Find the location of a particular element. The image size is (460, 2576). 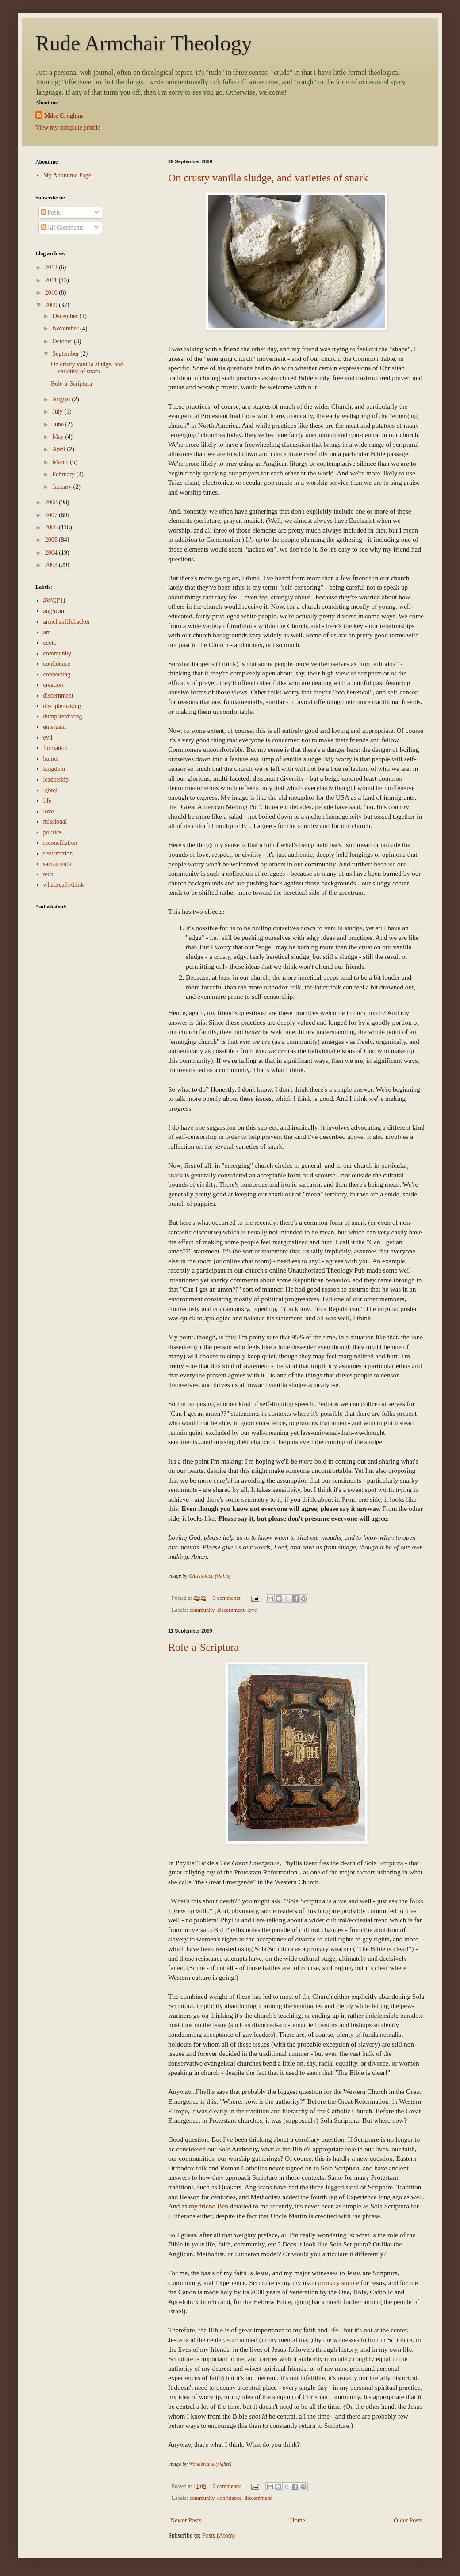

2003 is located at coordinates (52, 565).